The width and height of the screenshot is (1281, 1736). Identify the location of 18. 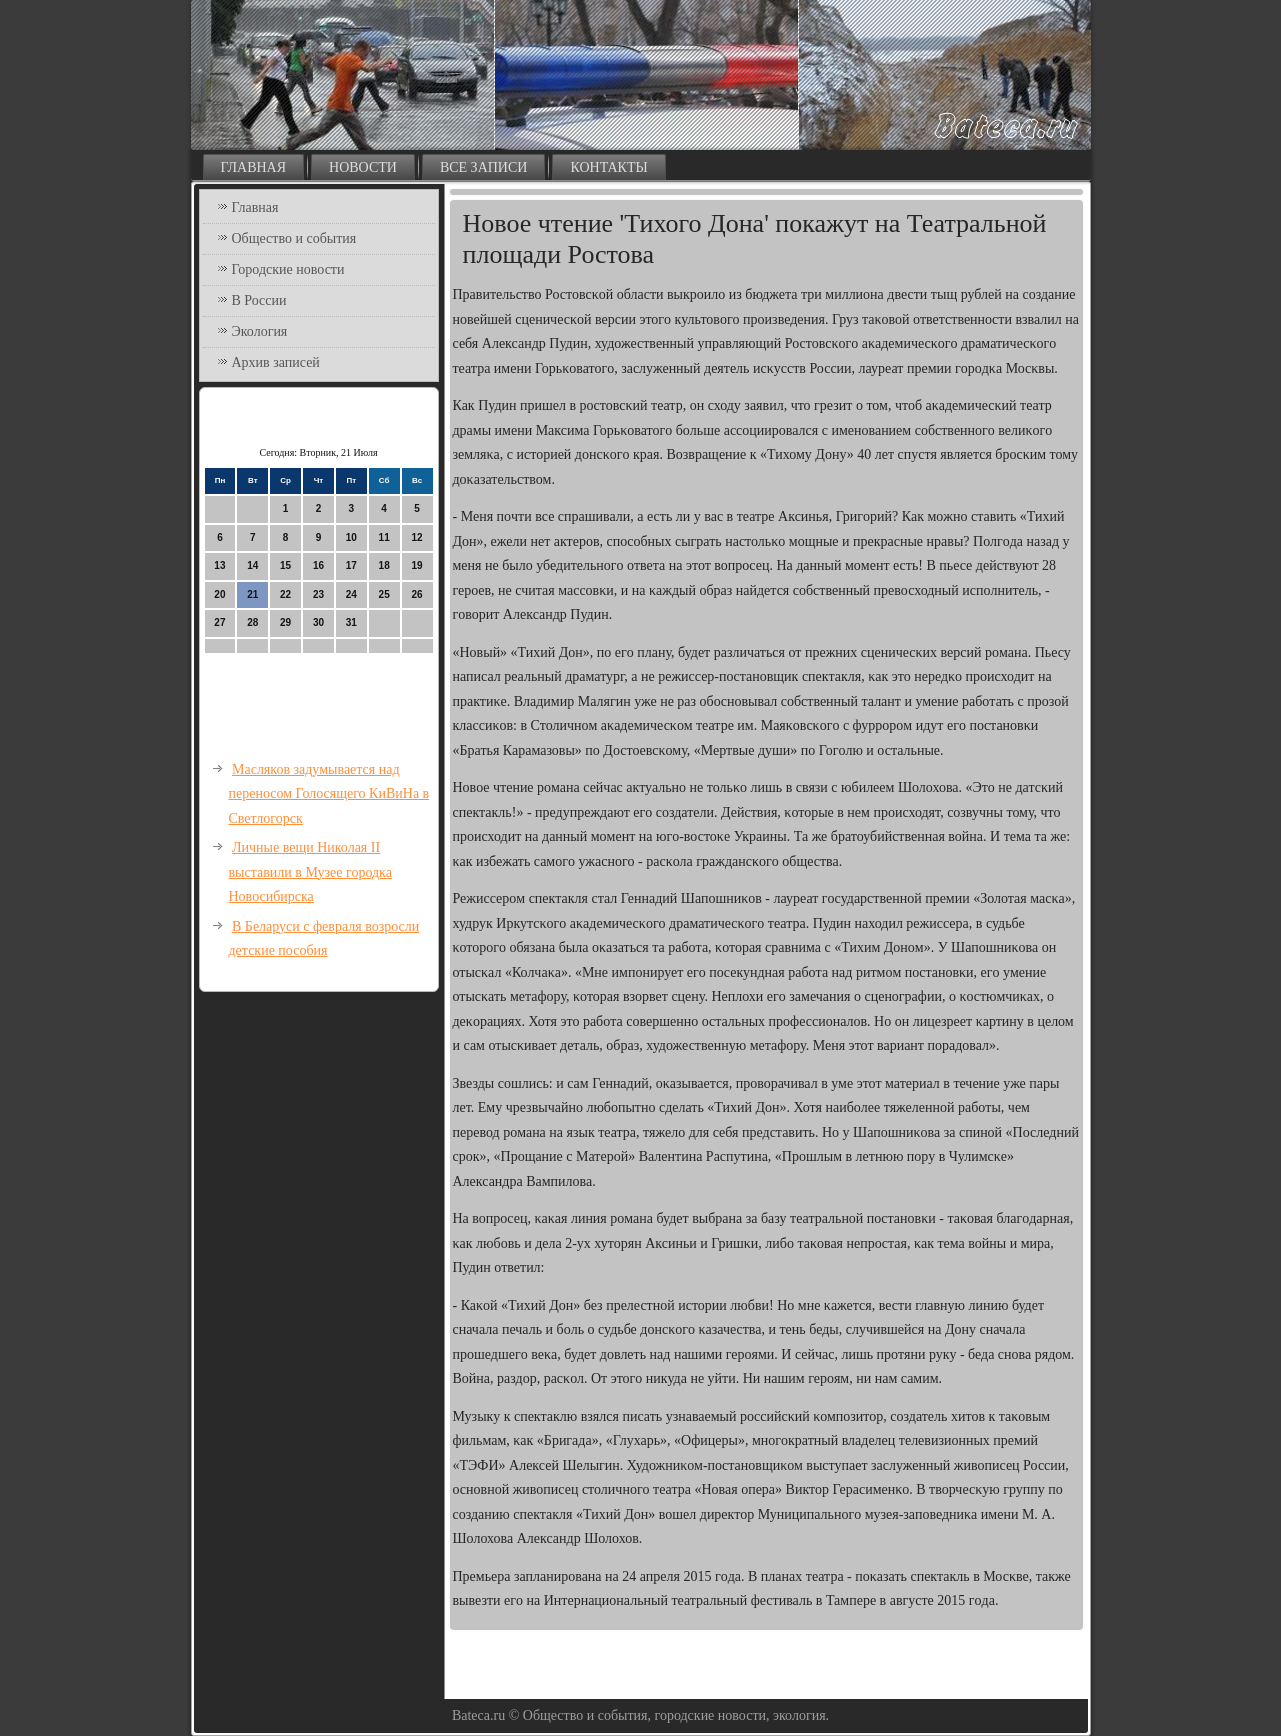
(384, 565).